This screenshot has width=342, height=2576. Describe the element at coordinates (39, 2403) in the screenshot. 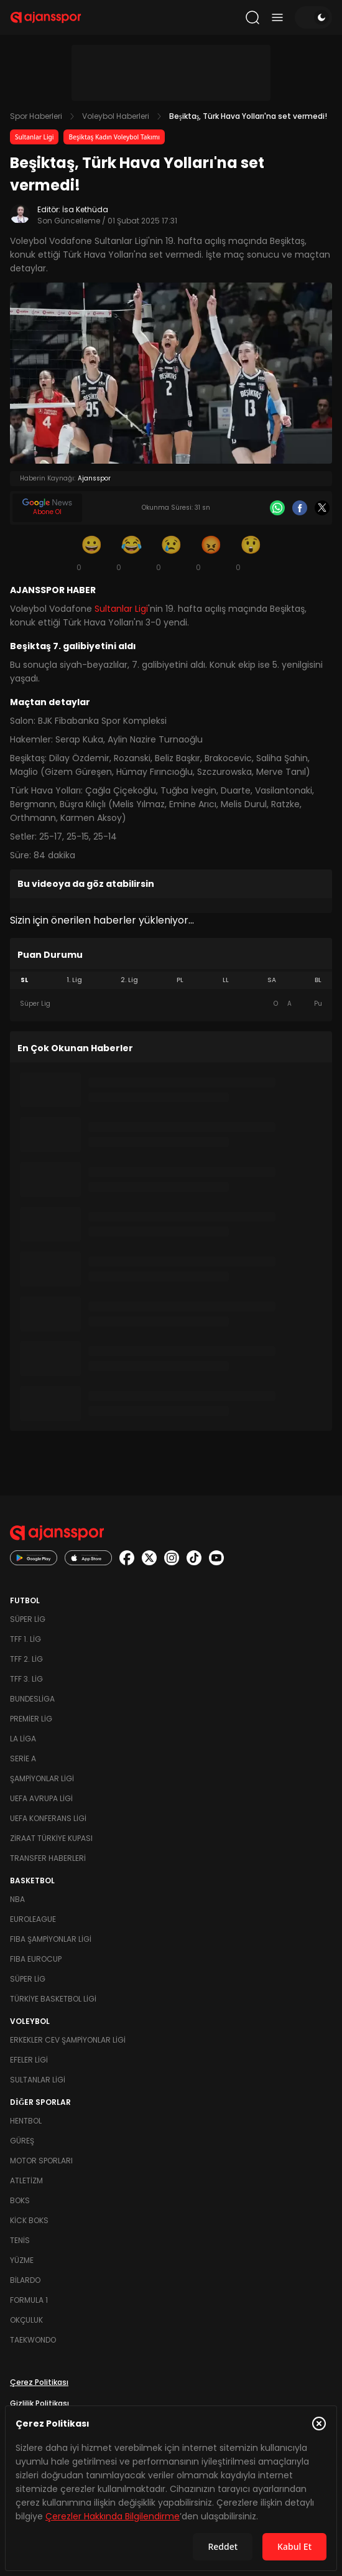

I see `Gizlilik Politikası` at that location.